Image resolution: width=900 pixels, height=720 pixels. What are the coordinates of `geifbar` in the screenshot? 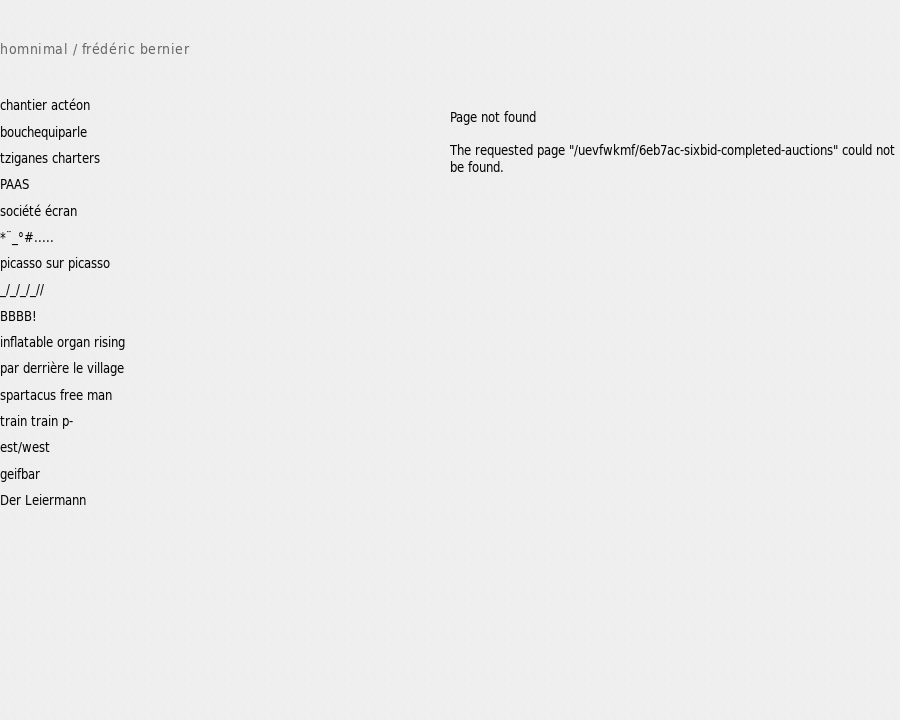 It's located at (20, 473).